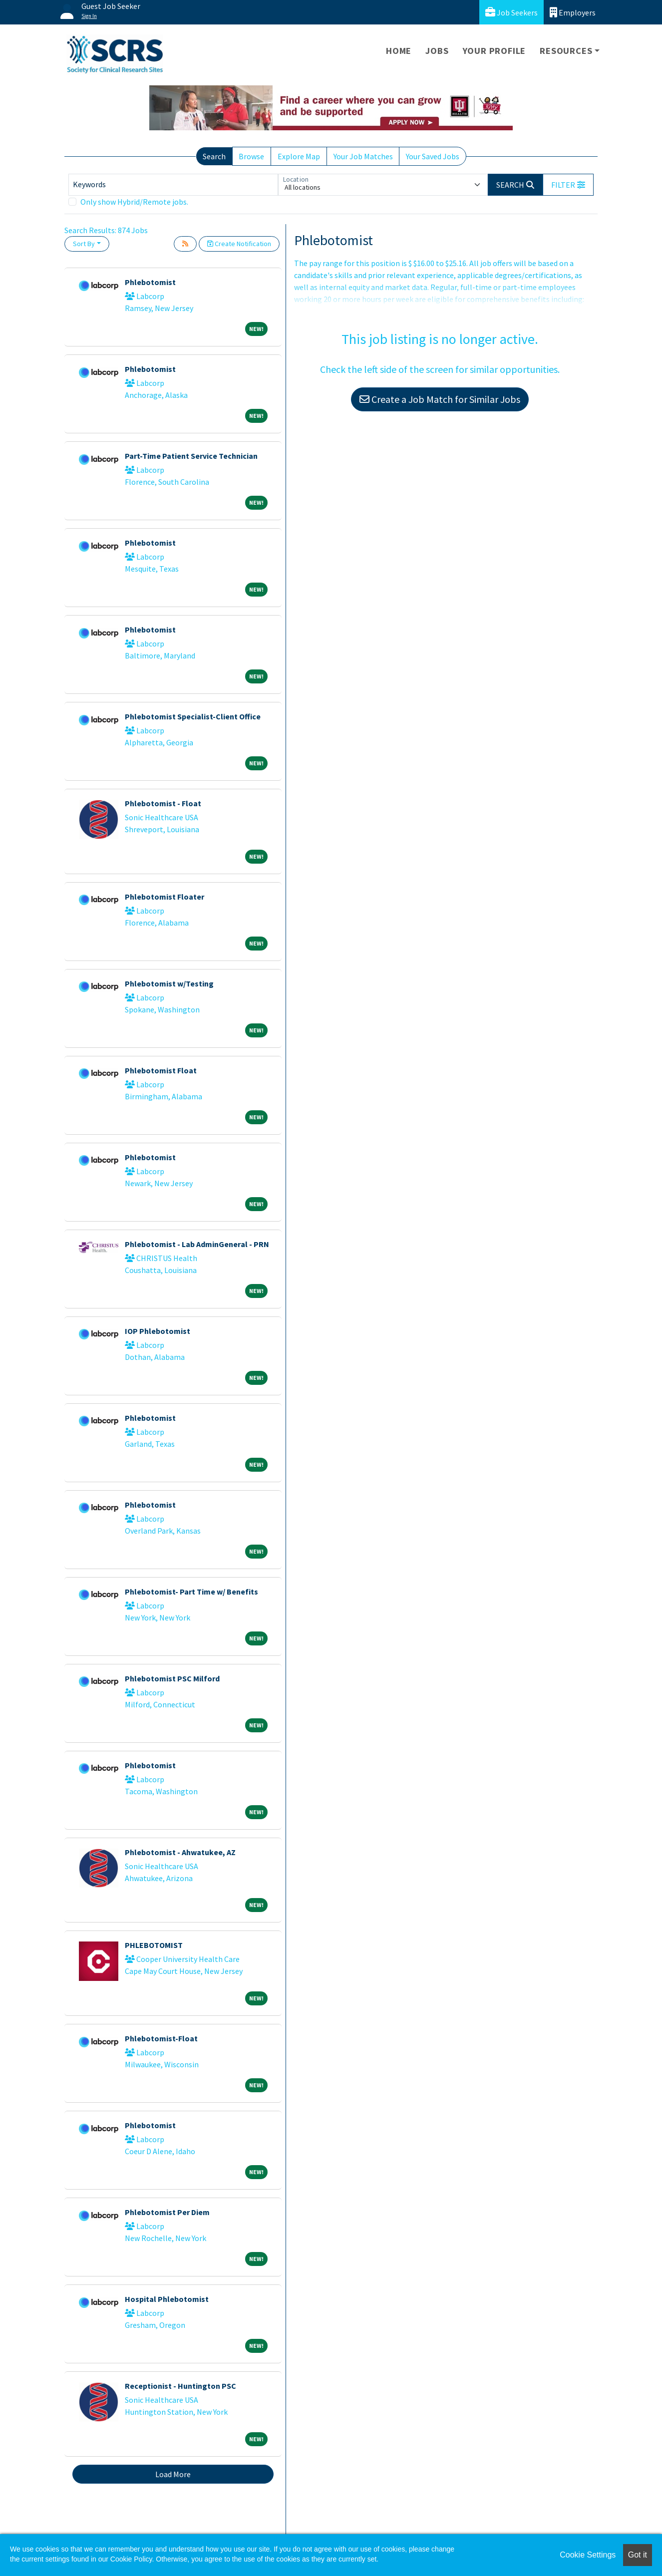 This screenshot has height=2576, width=662. What do you see at coordinates (150, 282) in the screenshot?
I see `Phlebotomist` at bounding box center [150, 282].